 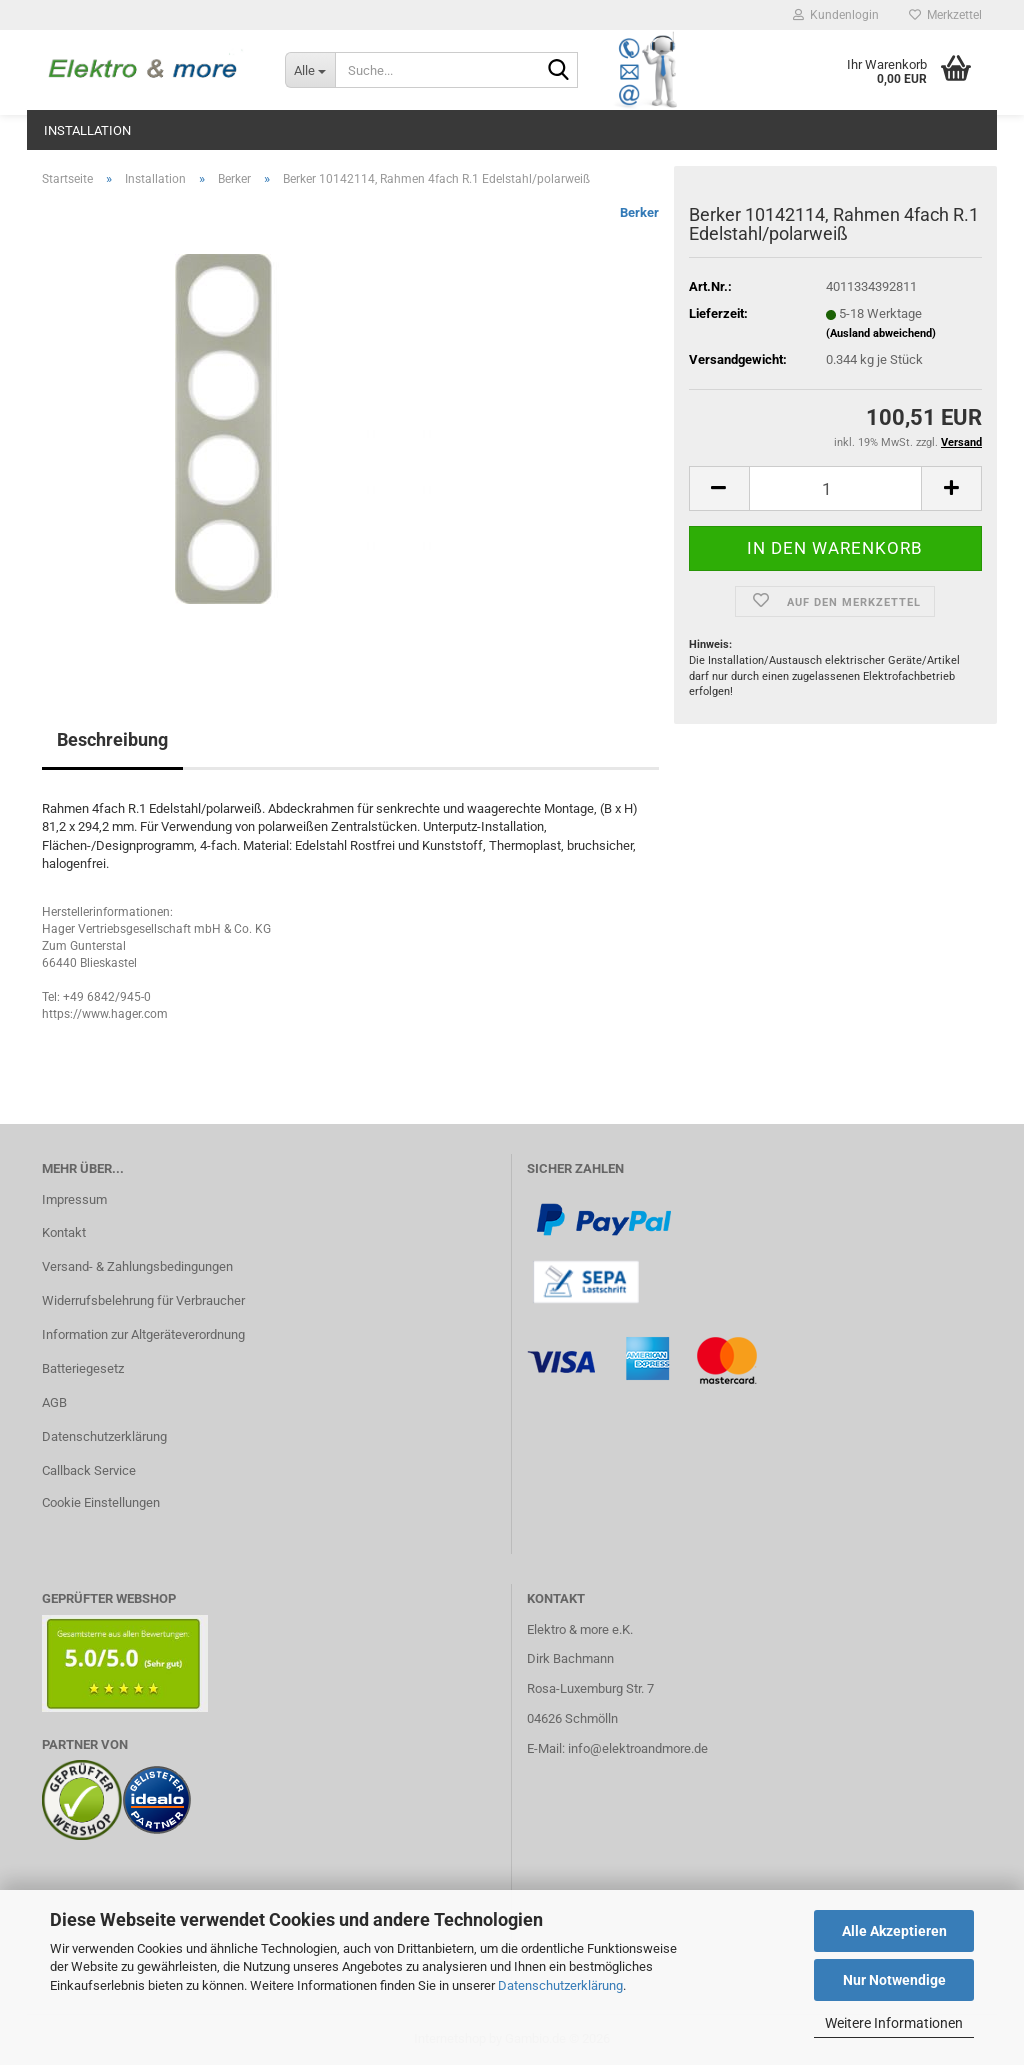 I want to click on Widerrufsbelehrung für Verbraucher, so click(x=143, y=1300).